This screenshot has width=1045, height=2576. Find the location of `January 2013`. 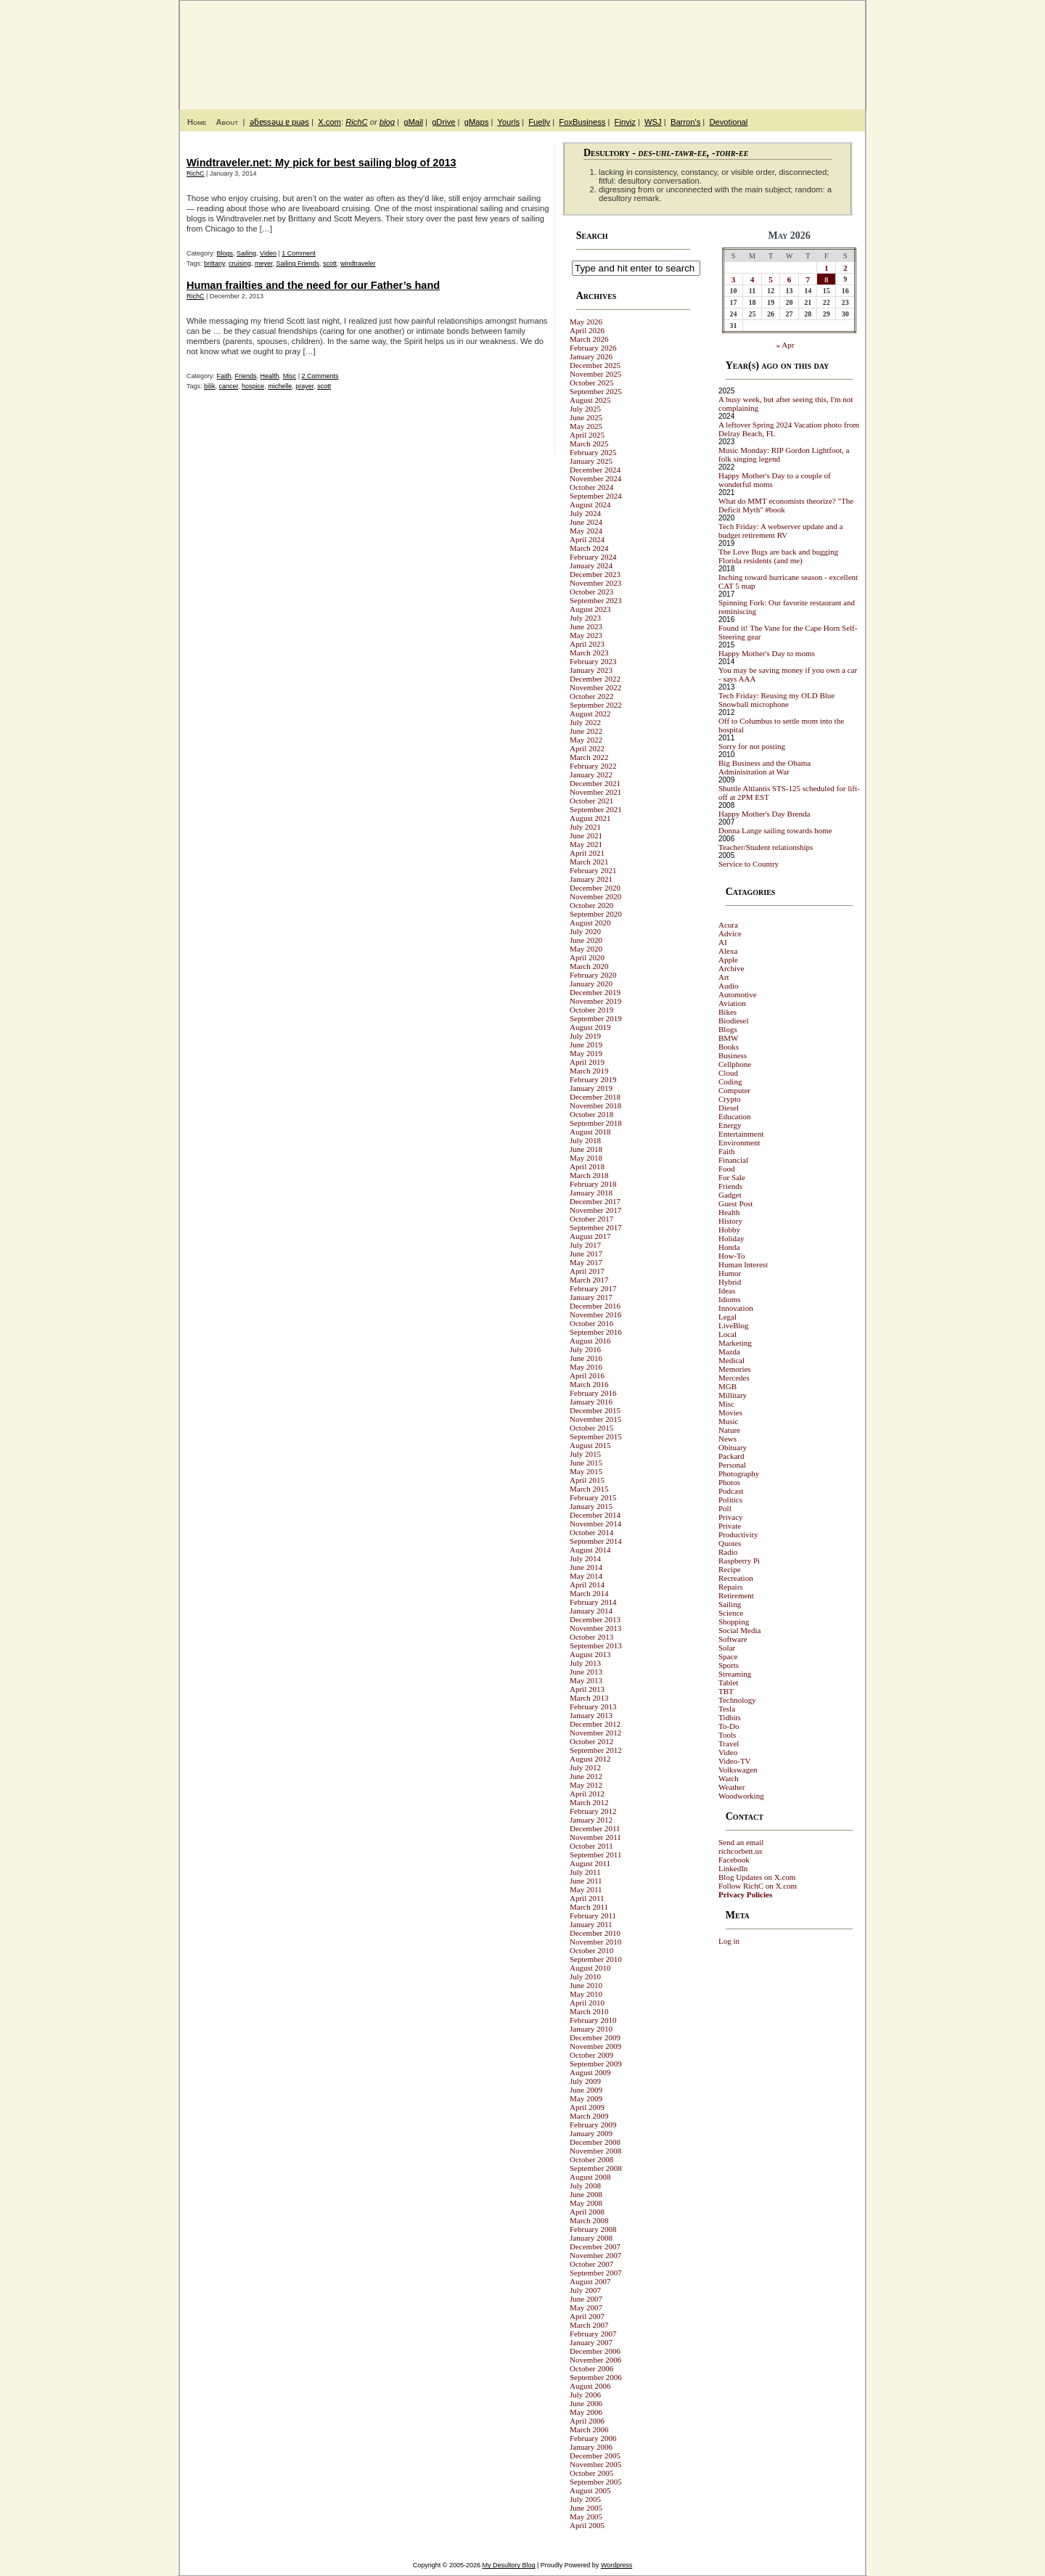

January 2013 is located at coordinates (591, 1715).